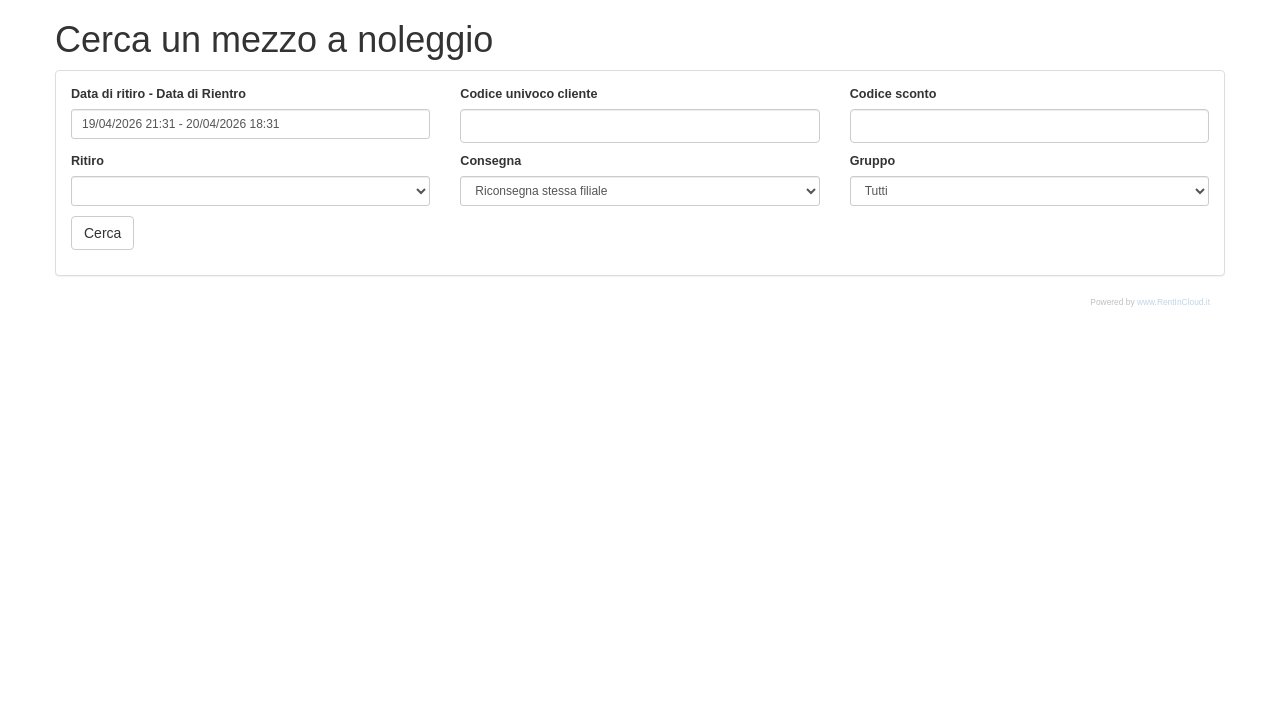 The height and width of the screenshot is (720, 1280). Describe the element at coordinates (528, 94) in the screenshot. I see `Codice univoco cliente` at that location.